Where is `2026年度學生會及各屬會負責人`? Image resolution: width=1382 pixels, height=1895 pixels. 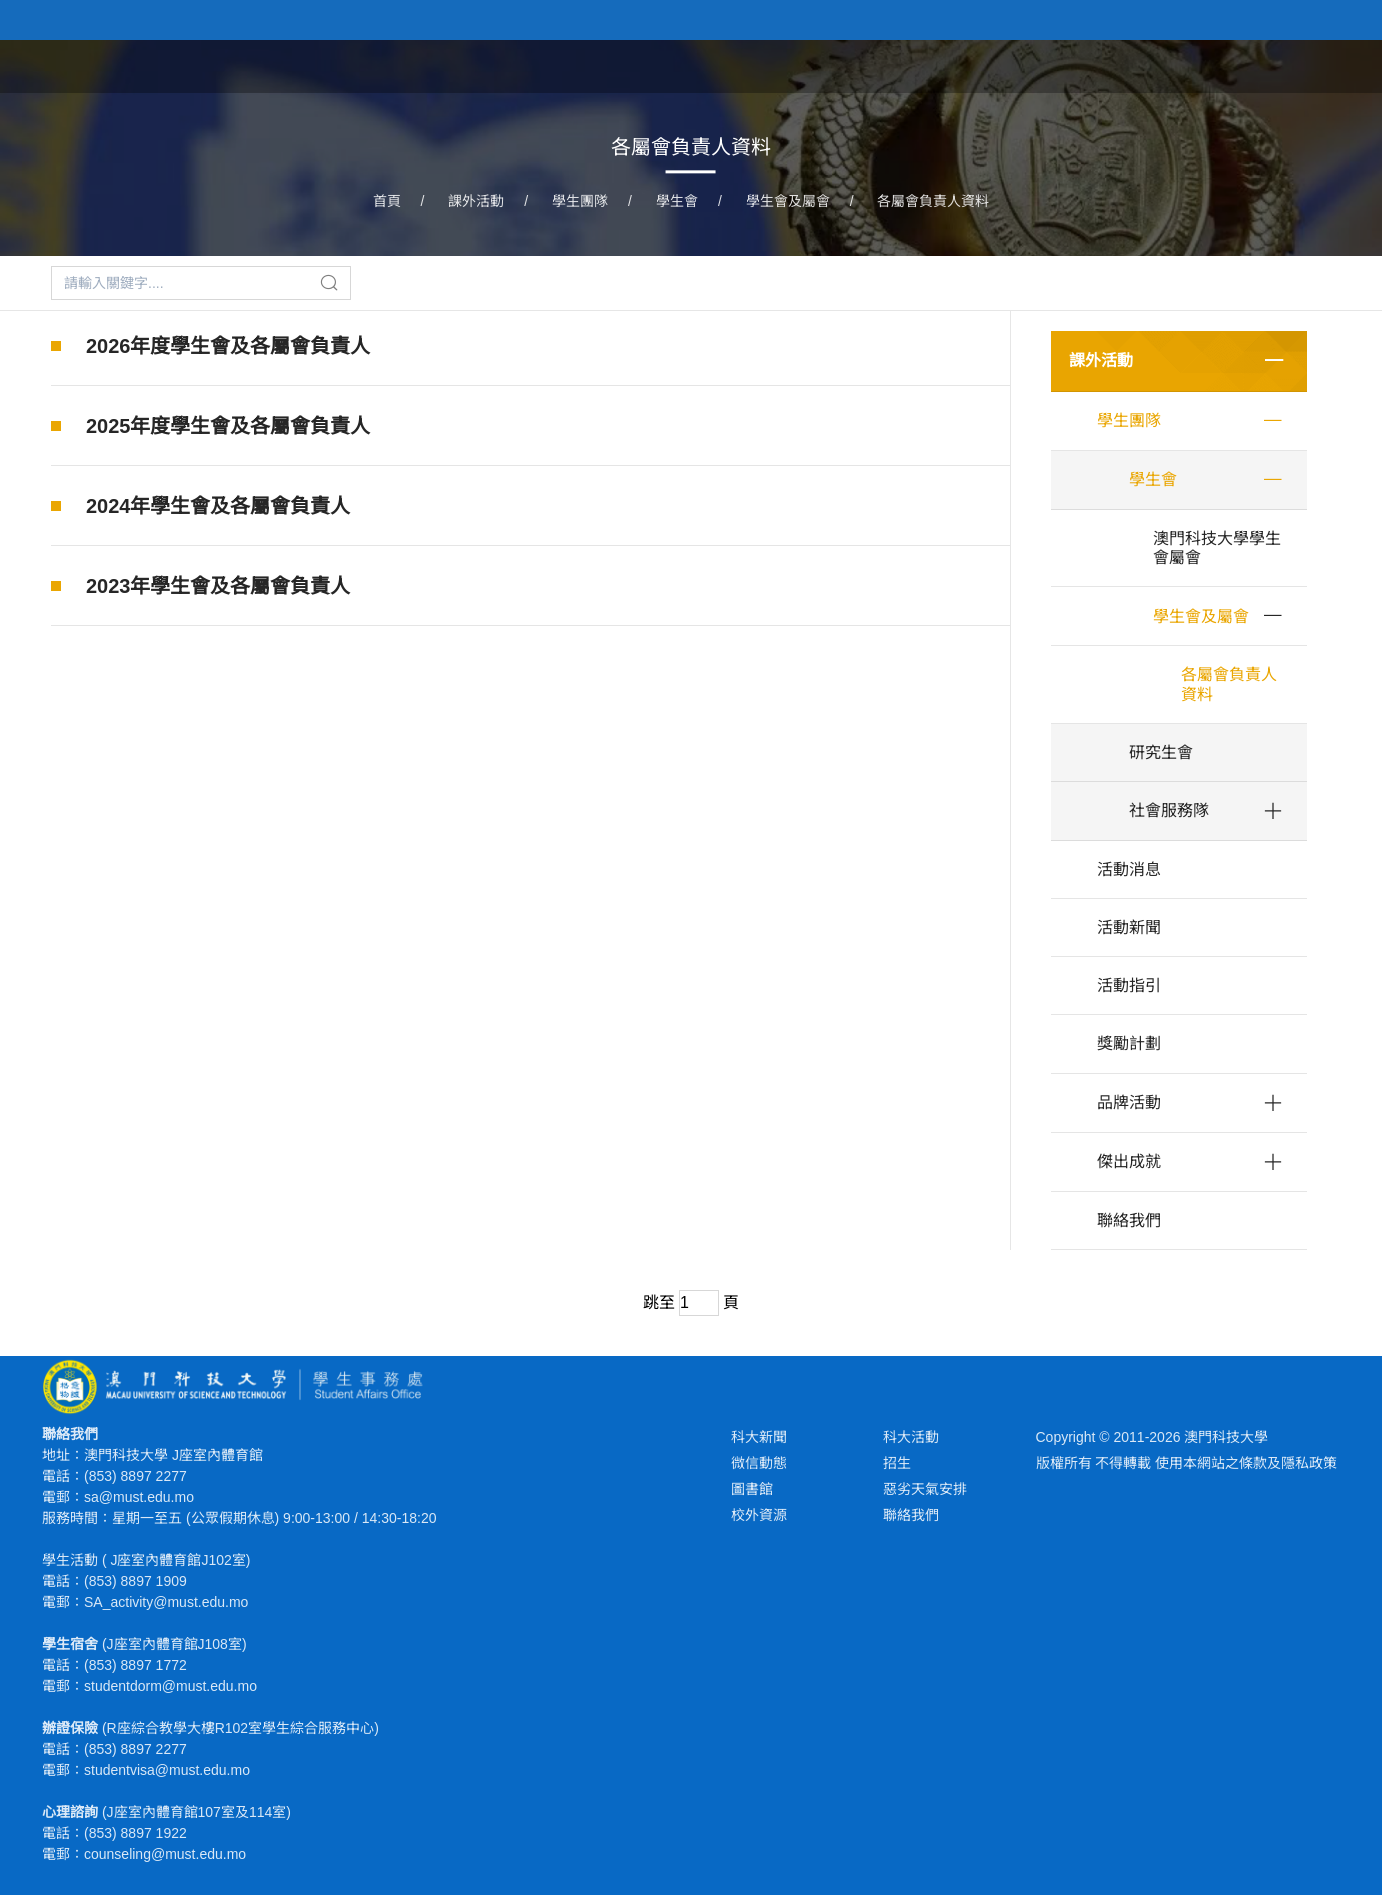
2026年度學生會及各屬會負責人 is located at coordinates (228, 346).